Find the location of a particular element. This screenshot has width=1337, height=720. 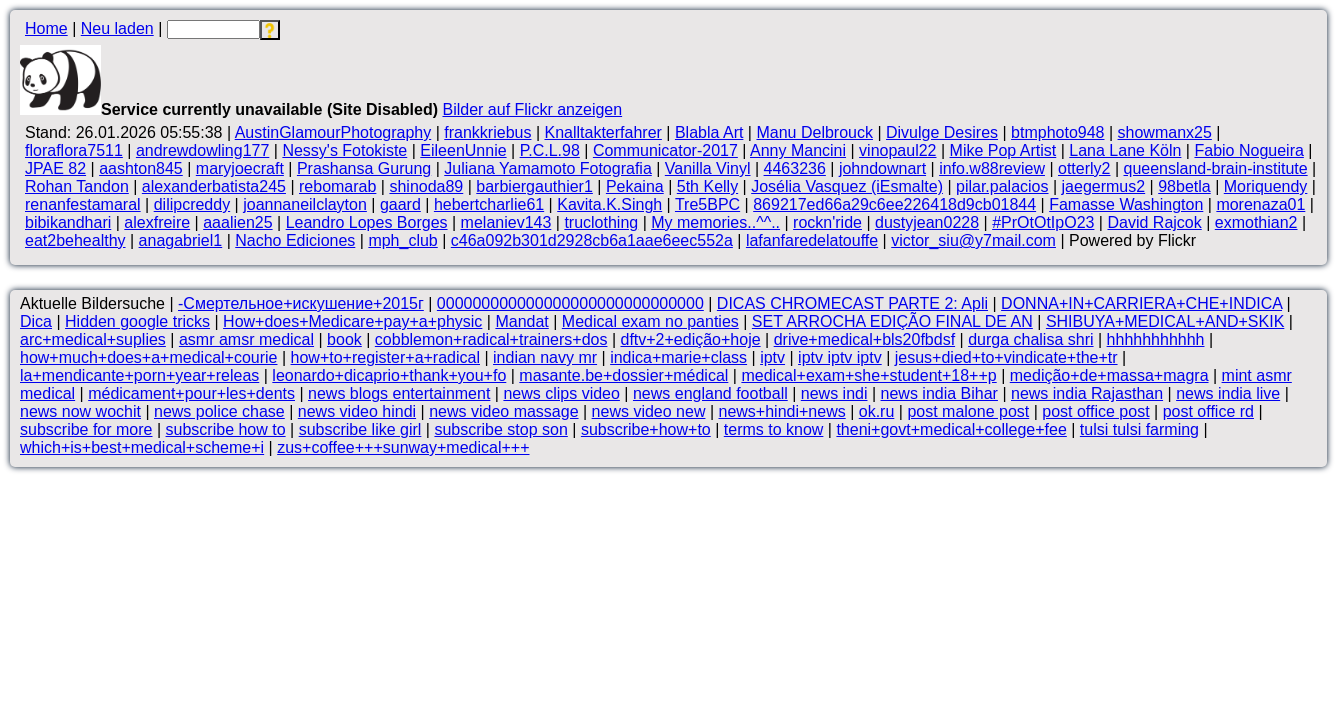

Mike Pop Artist is located at coordinates (1003, 150).